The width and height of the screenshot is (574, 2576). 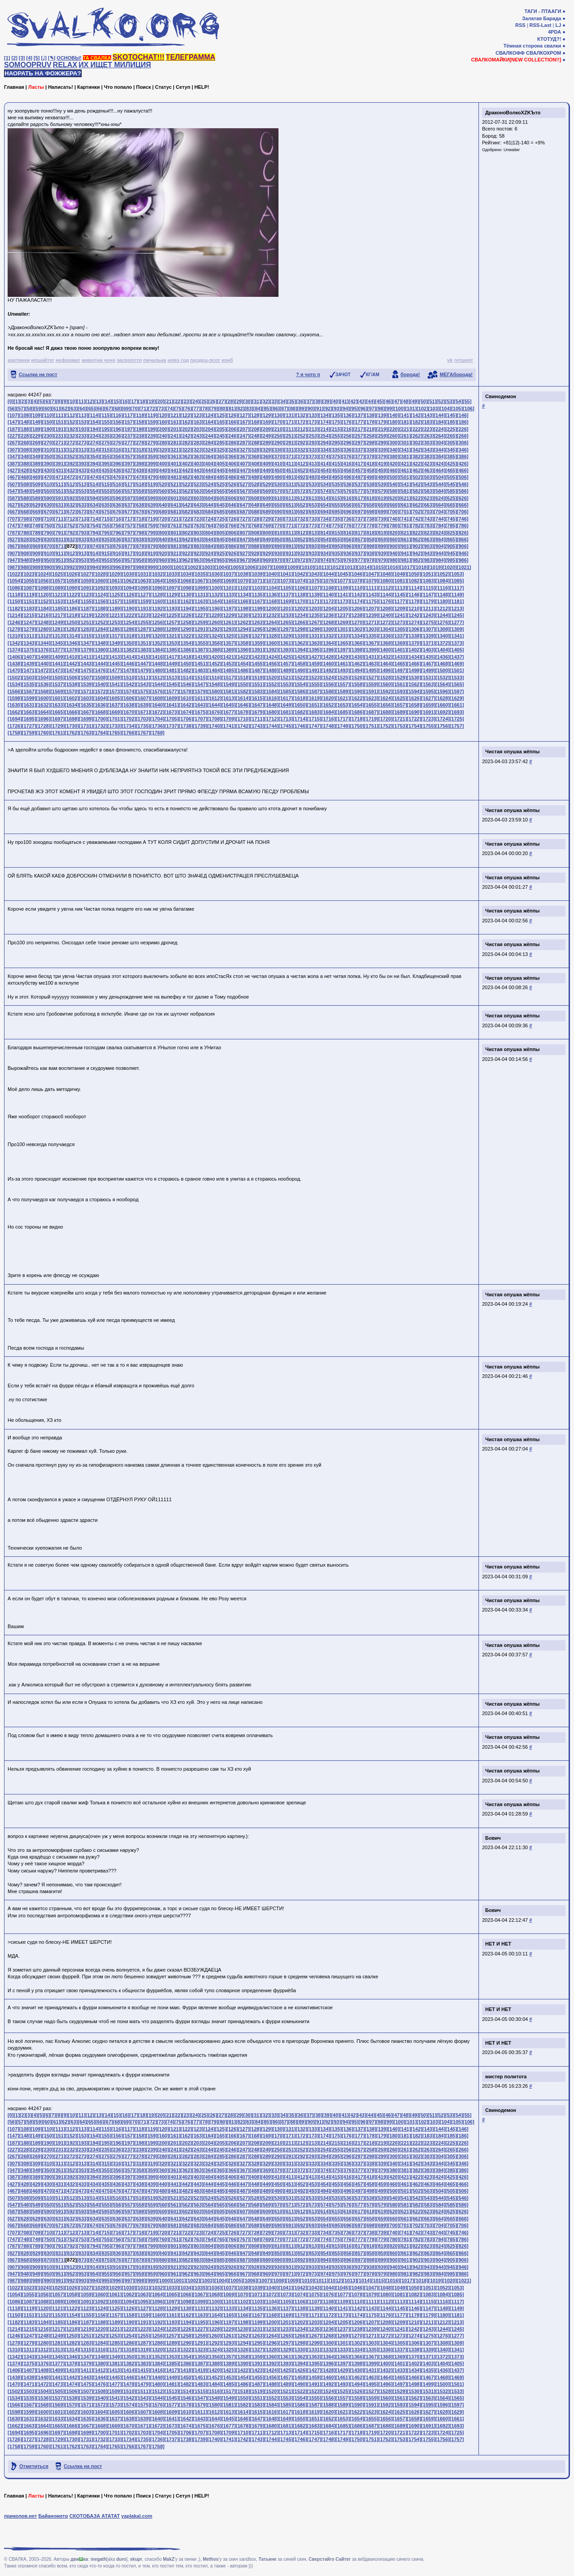 What do you see at coordinates (200, 726) in the screenshot?
I see `[1739]` at bounding box center [200, 726].